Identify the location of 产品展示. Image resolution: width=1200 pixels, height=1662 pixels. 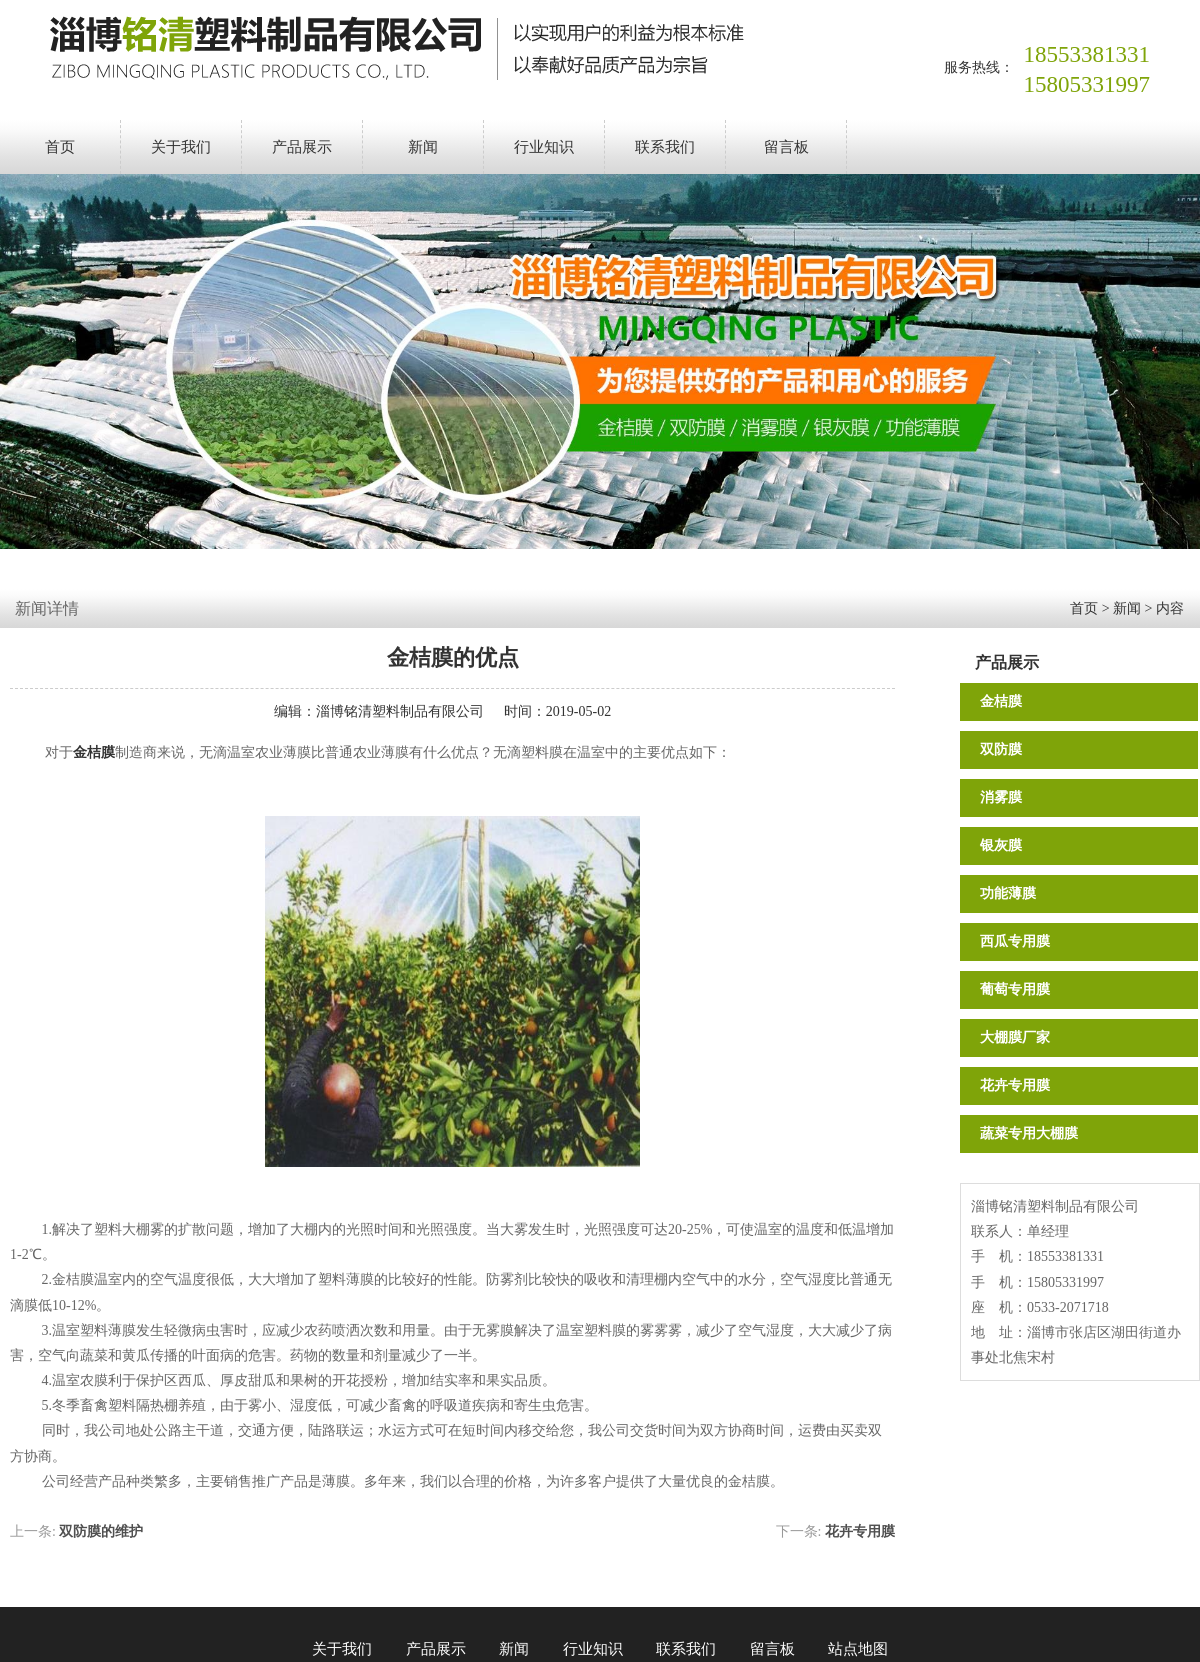
(302, 147).